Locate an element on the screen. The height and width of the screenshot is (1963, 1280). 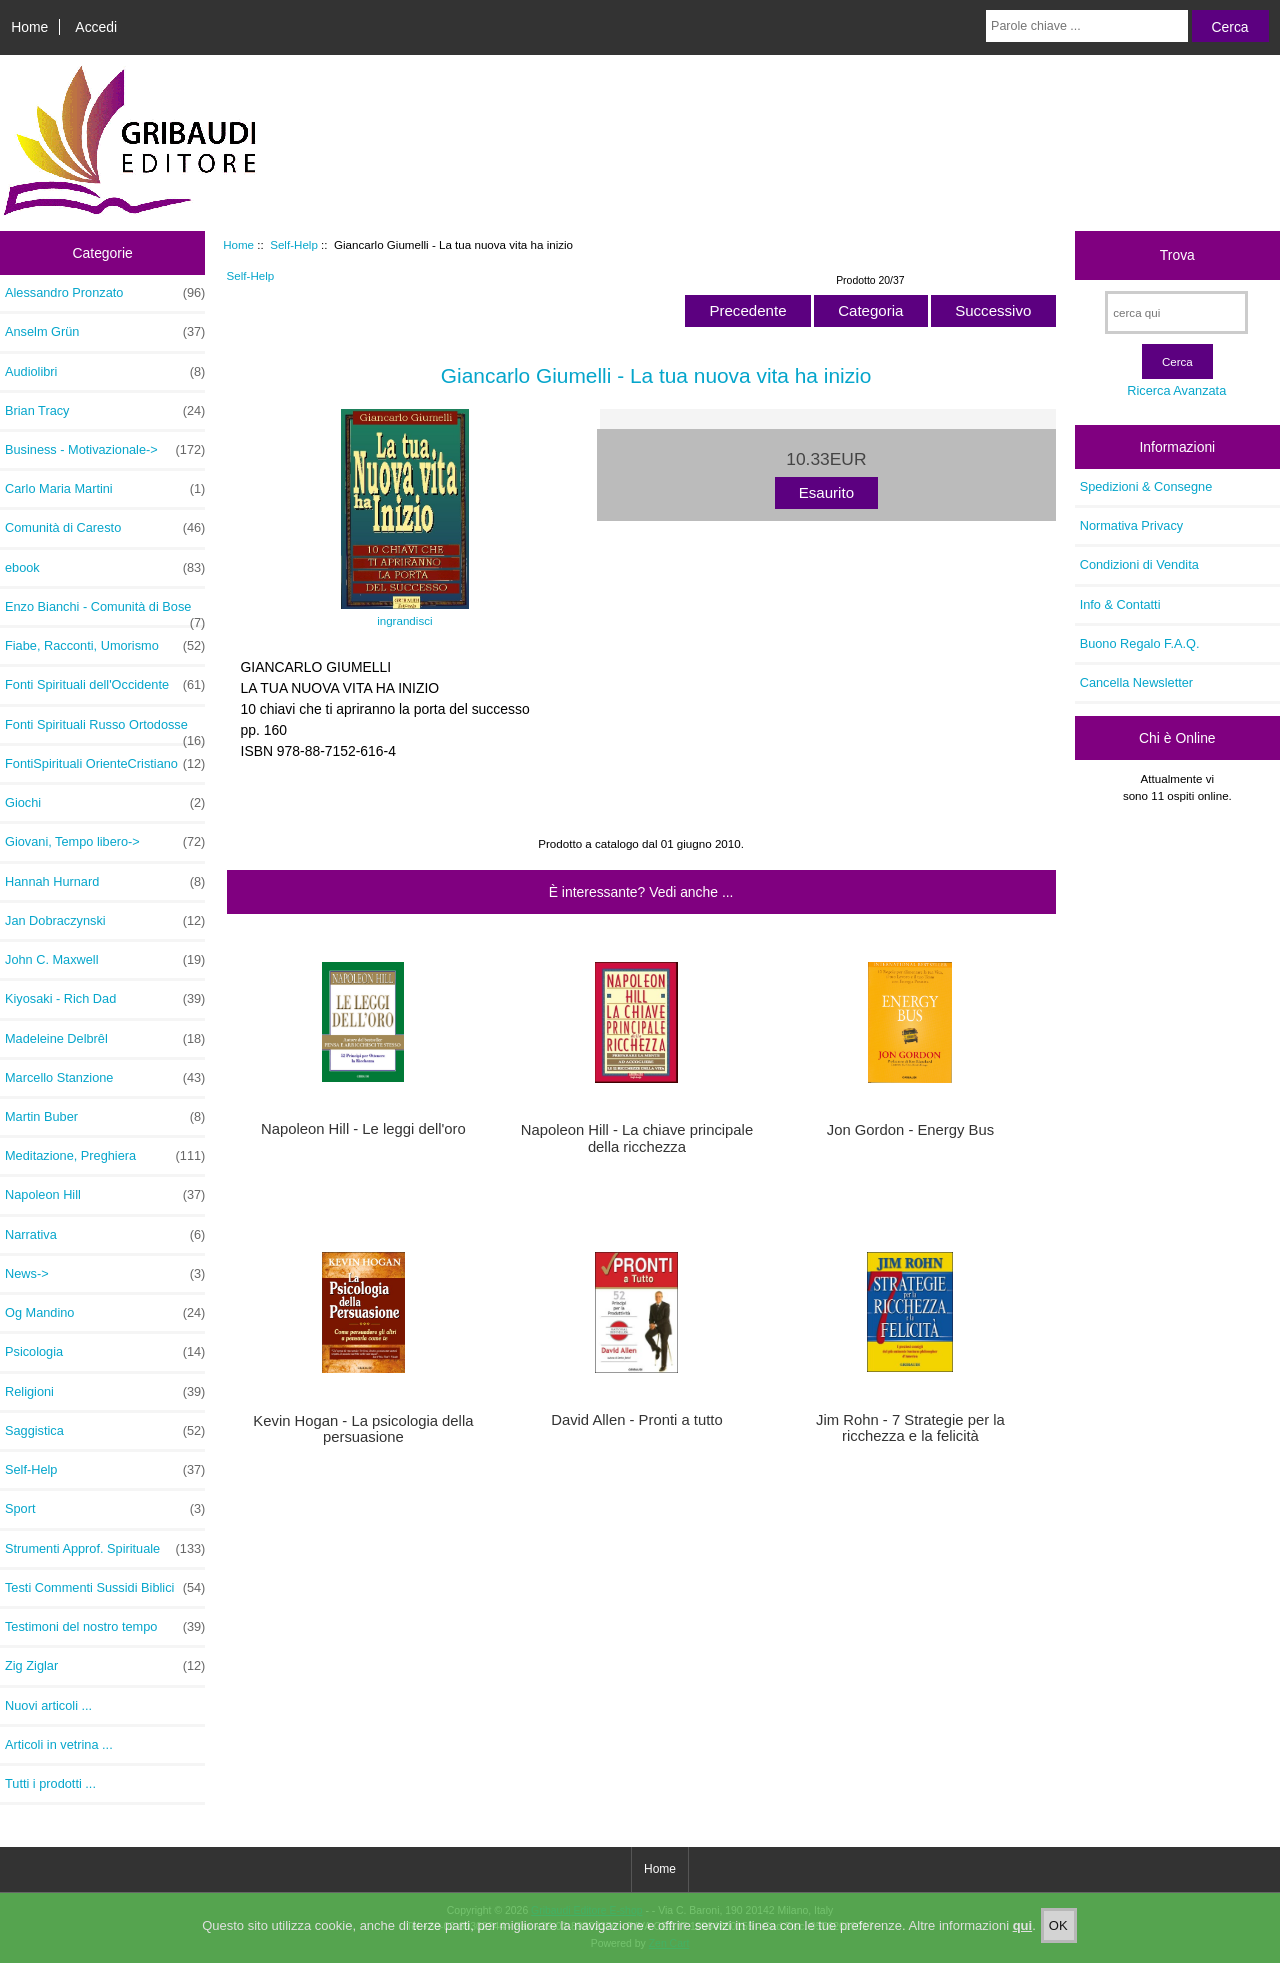
Psicologia is located at coordinates (105, 1352).